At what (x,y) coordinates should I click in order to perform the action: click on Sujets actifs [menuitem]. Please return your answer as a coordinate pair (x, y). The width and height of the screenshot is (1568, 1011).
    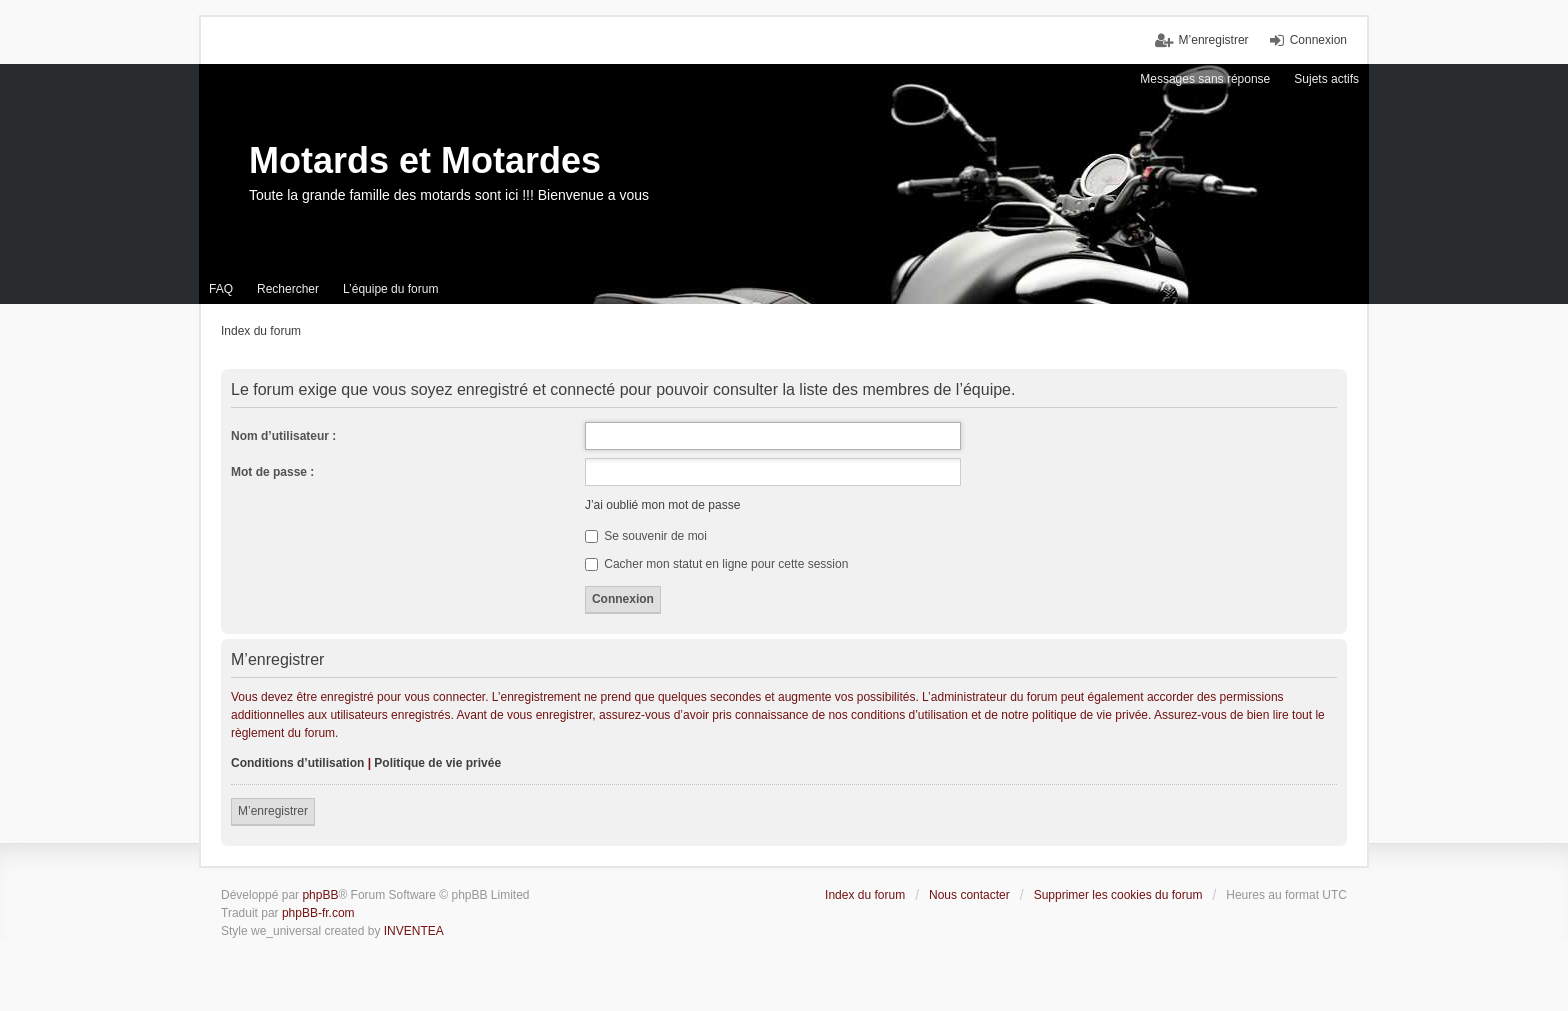
    Looking at the image, I should click on (1326, 79).